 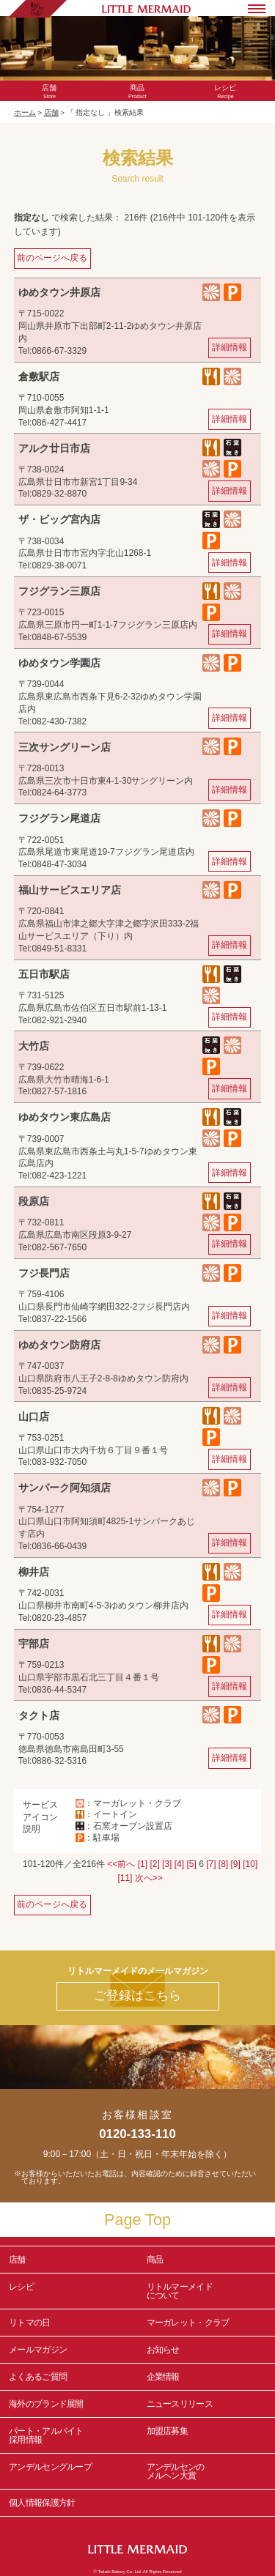 I want to click on [11], so click(x=124, y=1878).